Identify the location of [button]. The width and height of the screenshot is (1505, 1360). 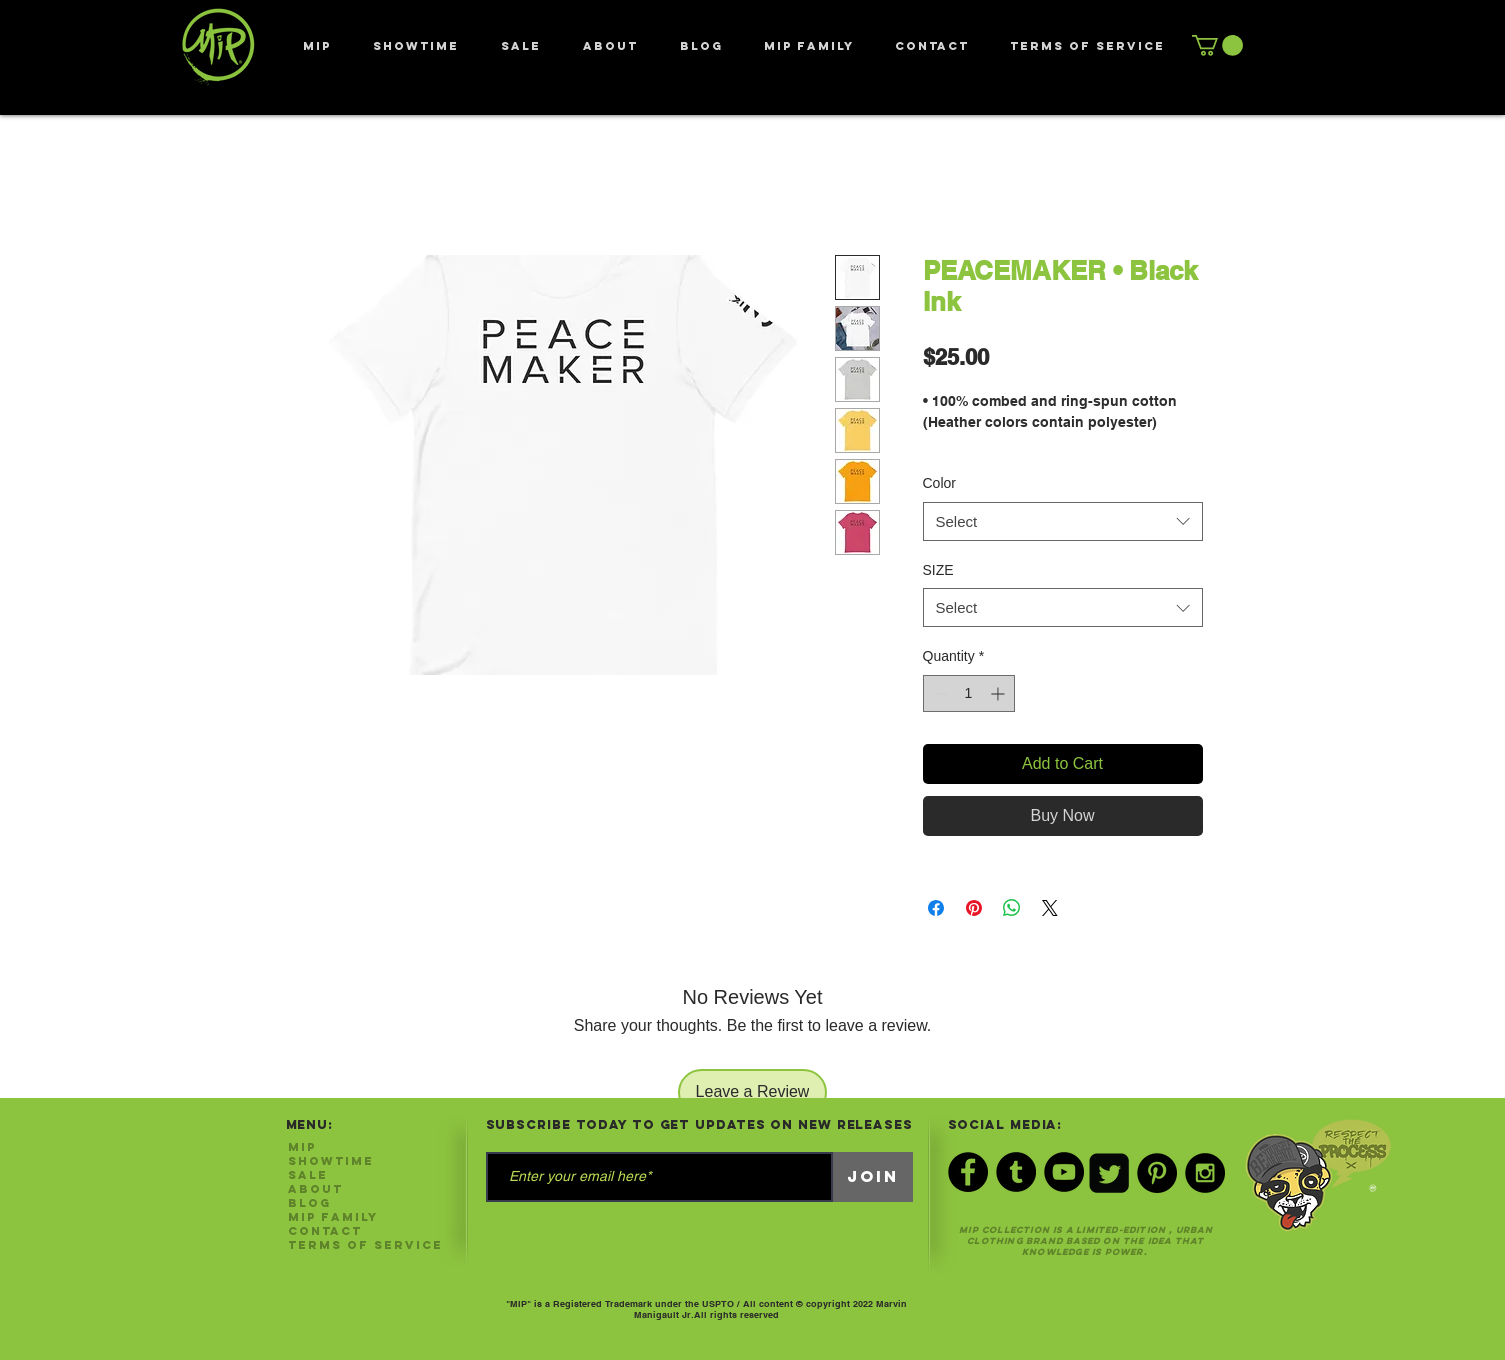
(1217, 45).